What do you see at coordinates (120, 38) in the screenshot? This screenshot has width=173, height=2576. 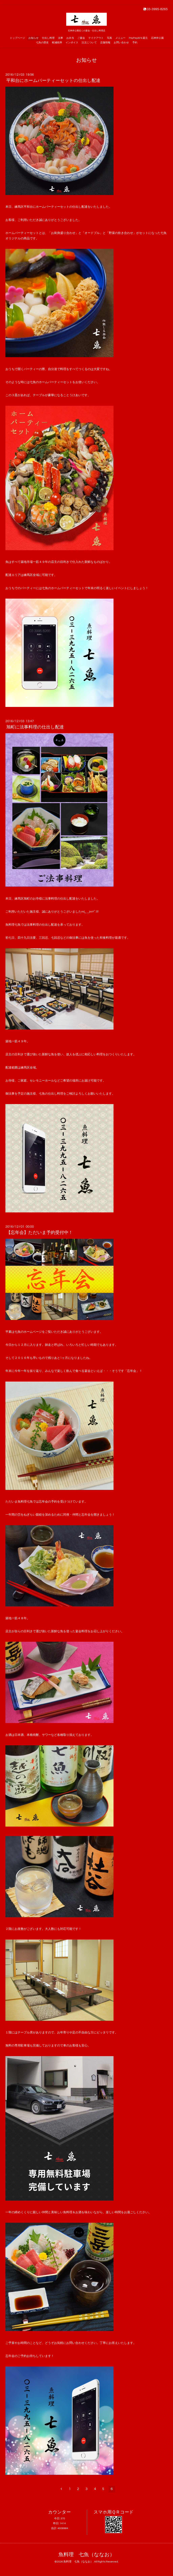 I see `メニュー` at bounding box center [120, 38].